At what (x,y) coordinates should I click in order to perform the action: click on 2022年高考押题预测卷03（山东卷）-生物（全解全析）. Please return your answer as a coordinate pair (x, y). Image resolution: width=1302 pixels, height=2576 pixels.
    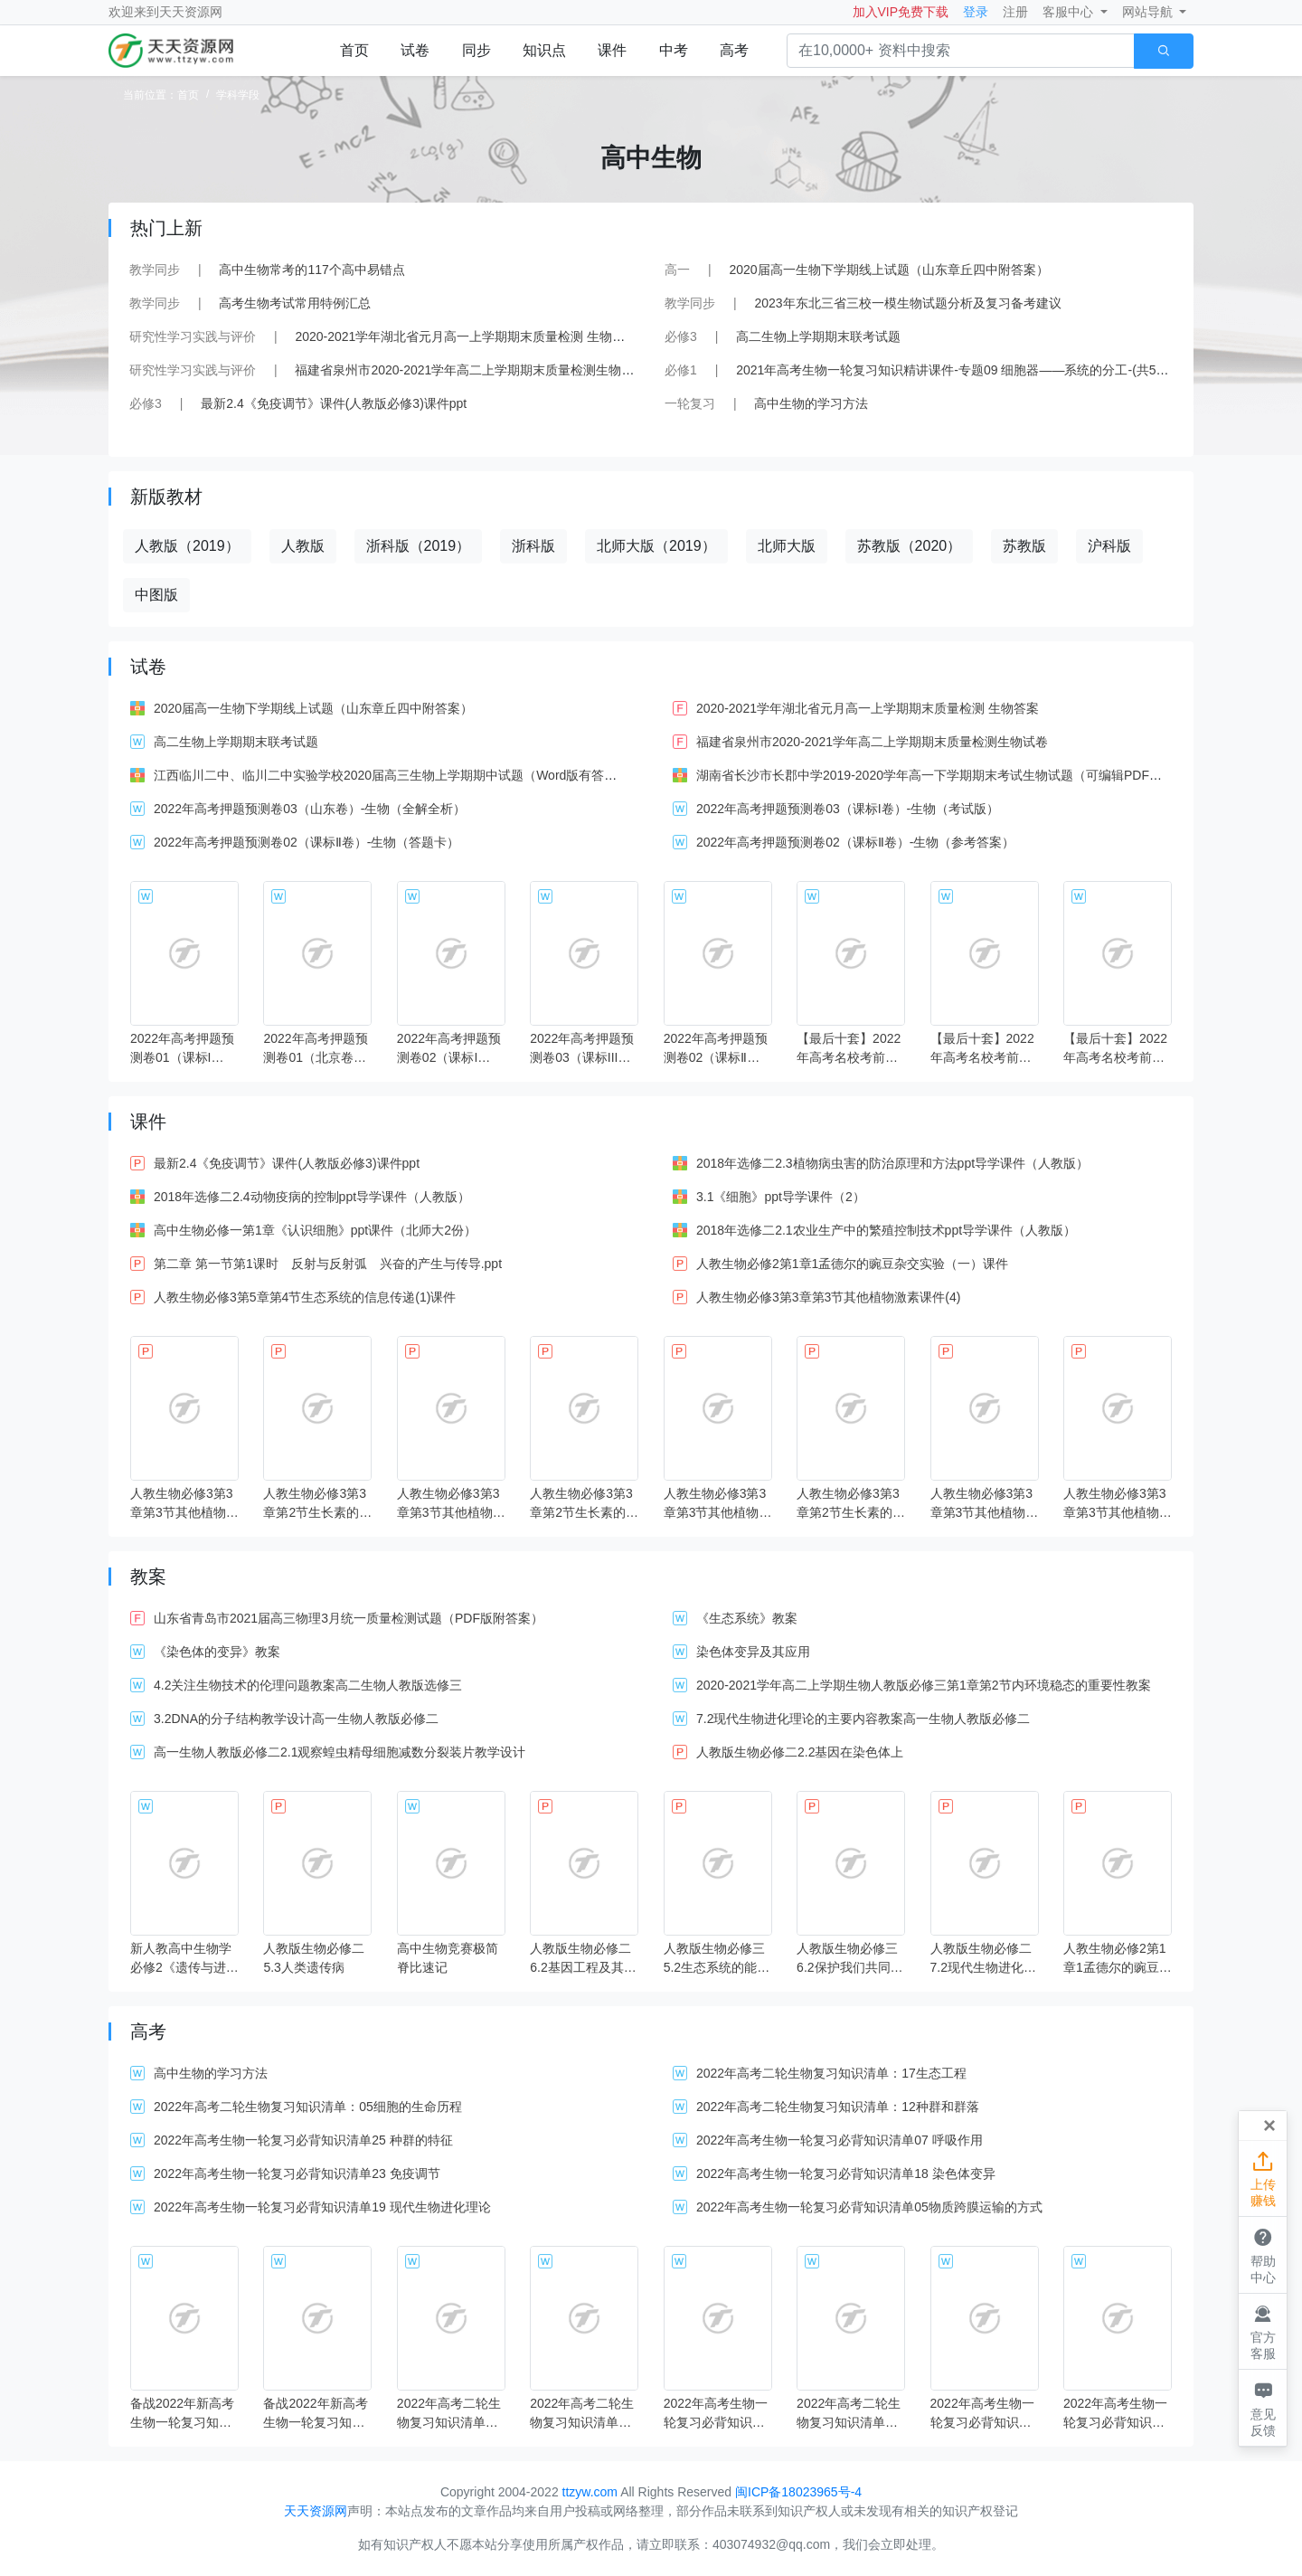
    Looking at the image, I should click on (310, 808).